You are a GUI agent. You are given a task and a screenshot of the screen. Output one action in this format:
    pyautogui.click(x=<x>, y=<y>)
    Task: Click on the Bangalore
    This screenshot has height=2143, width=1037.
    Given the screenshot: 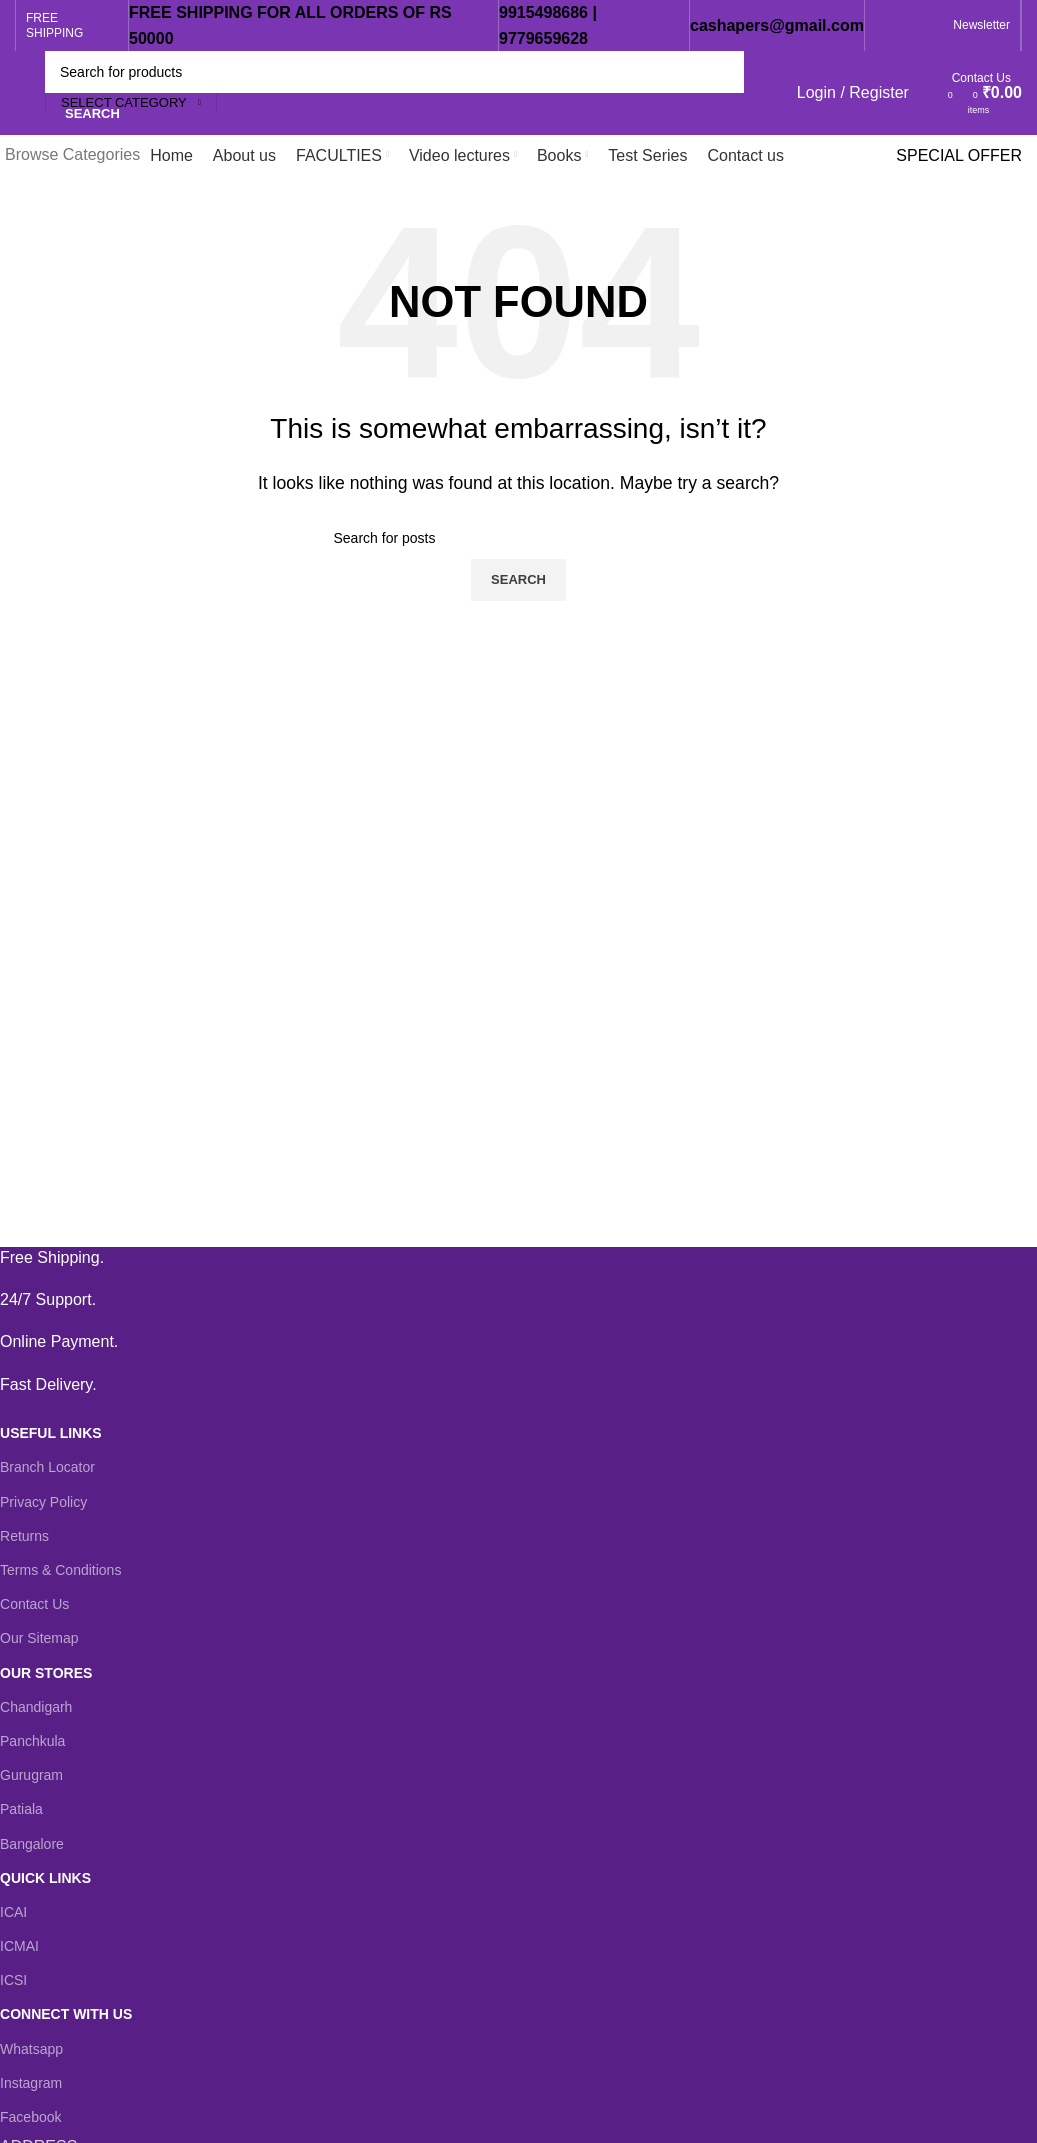 What is the action you would take?
    pyautogui.click(x=32, y=1844)
    